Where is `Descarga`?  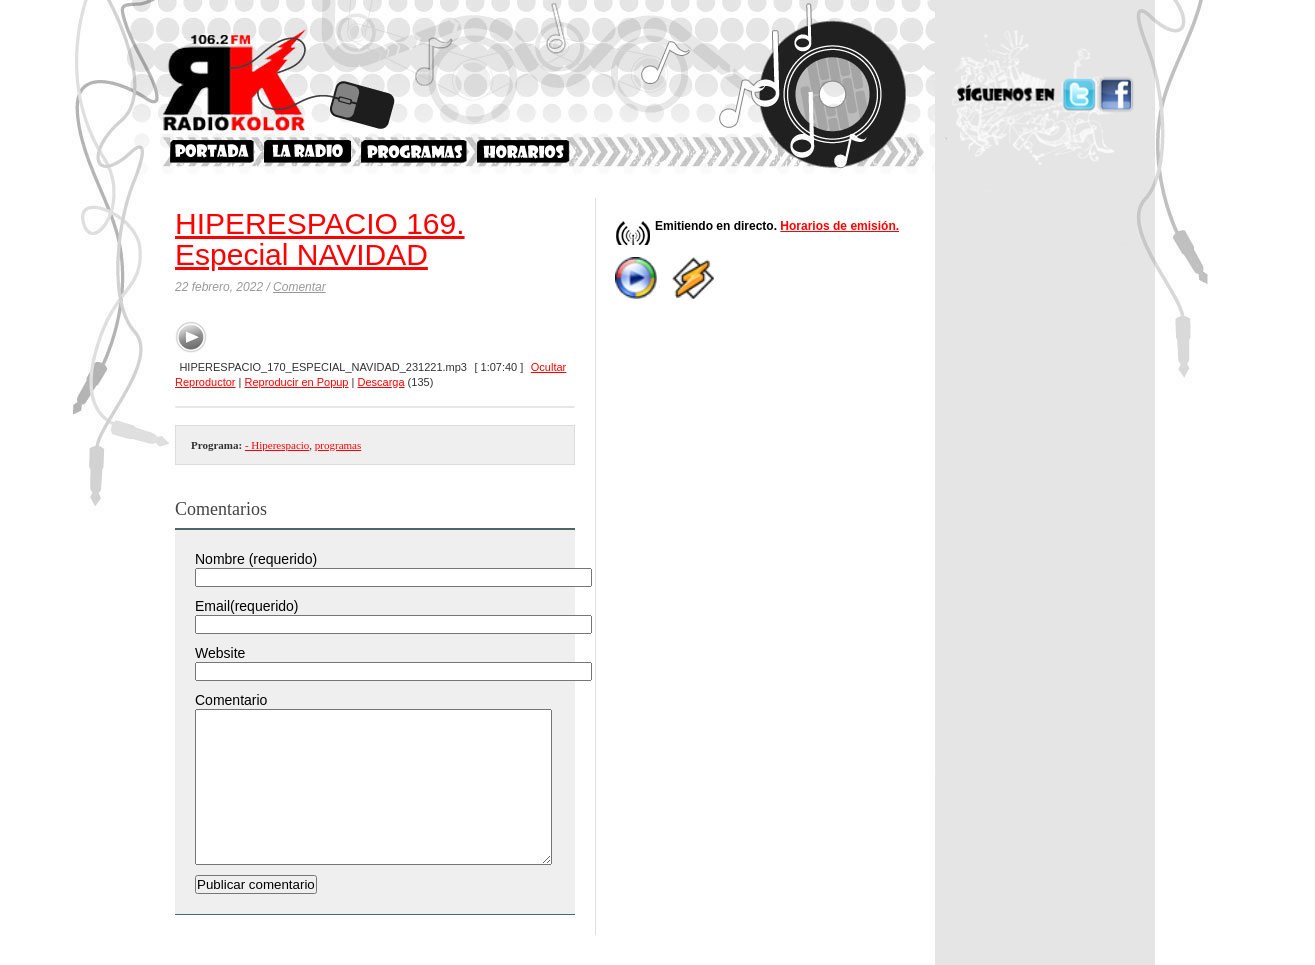
Descarga is located at coordinates (380, 382).